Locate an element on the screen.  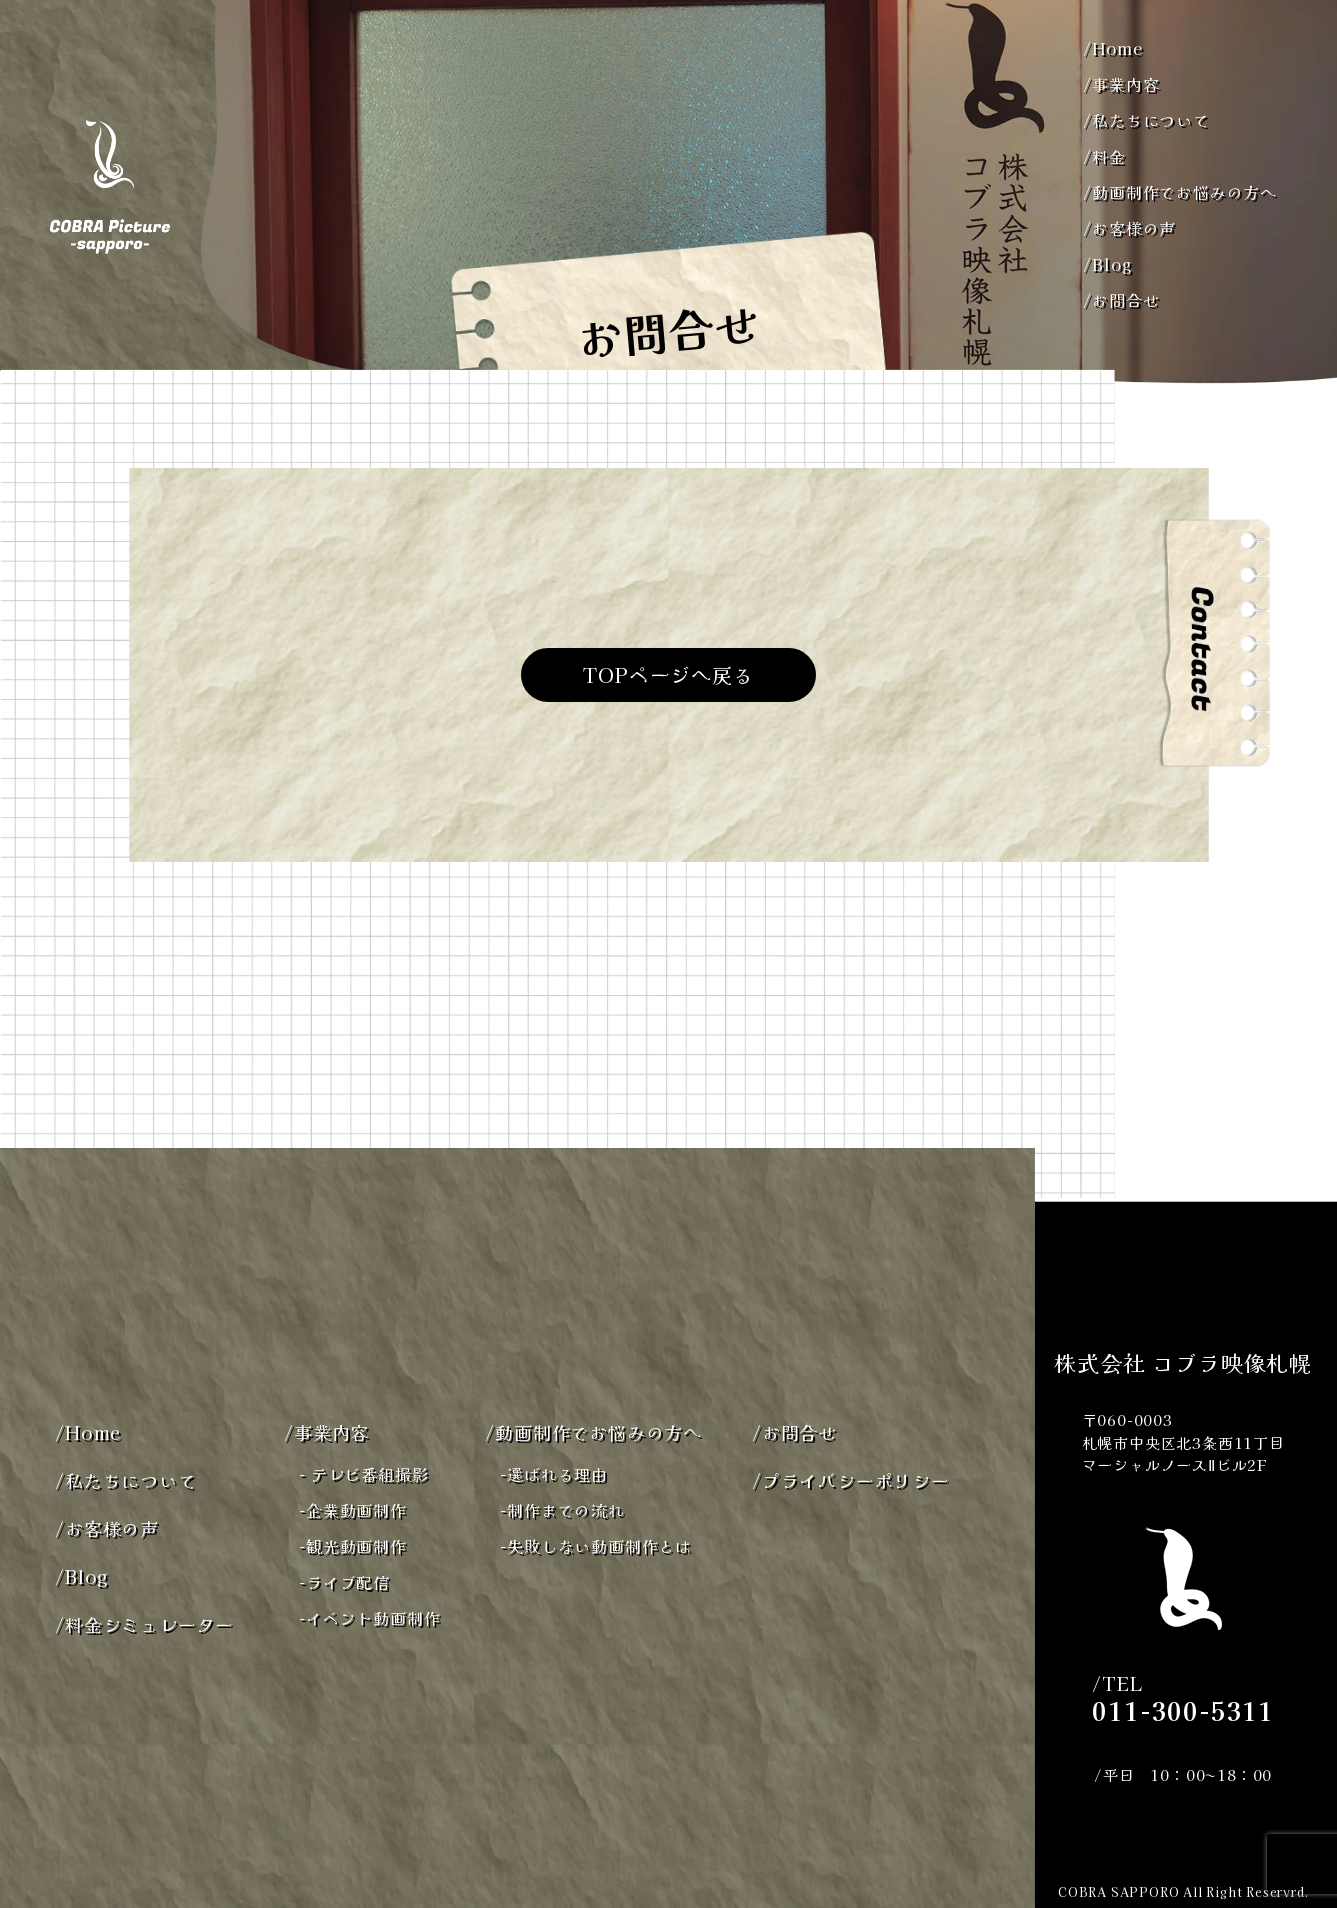
Blog is located at coordinates (1107, 264).